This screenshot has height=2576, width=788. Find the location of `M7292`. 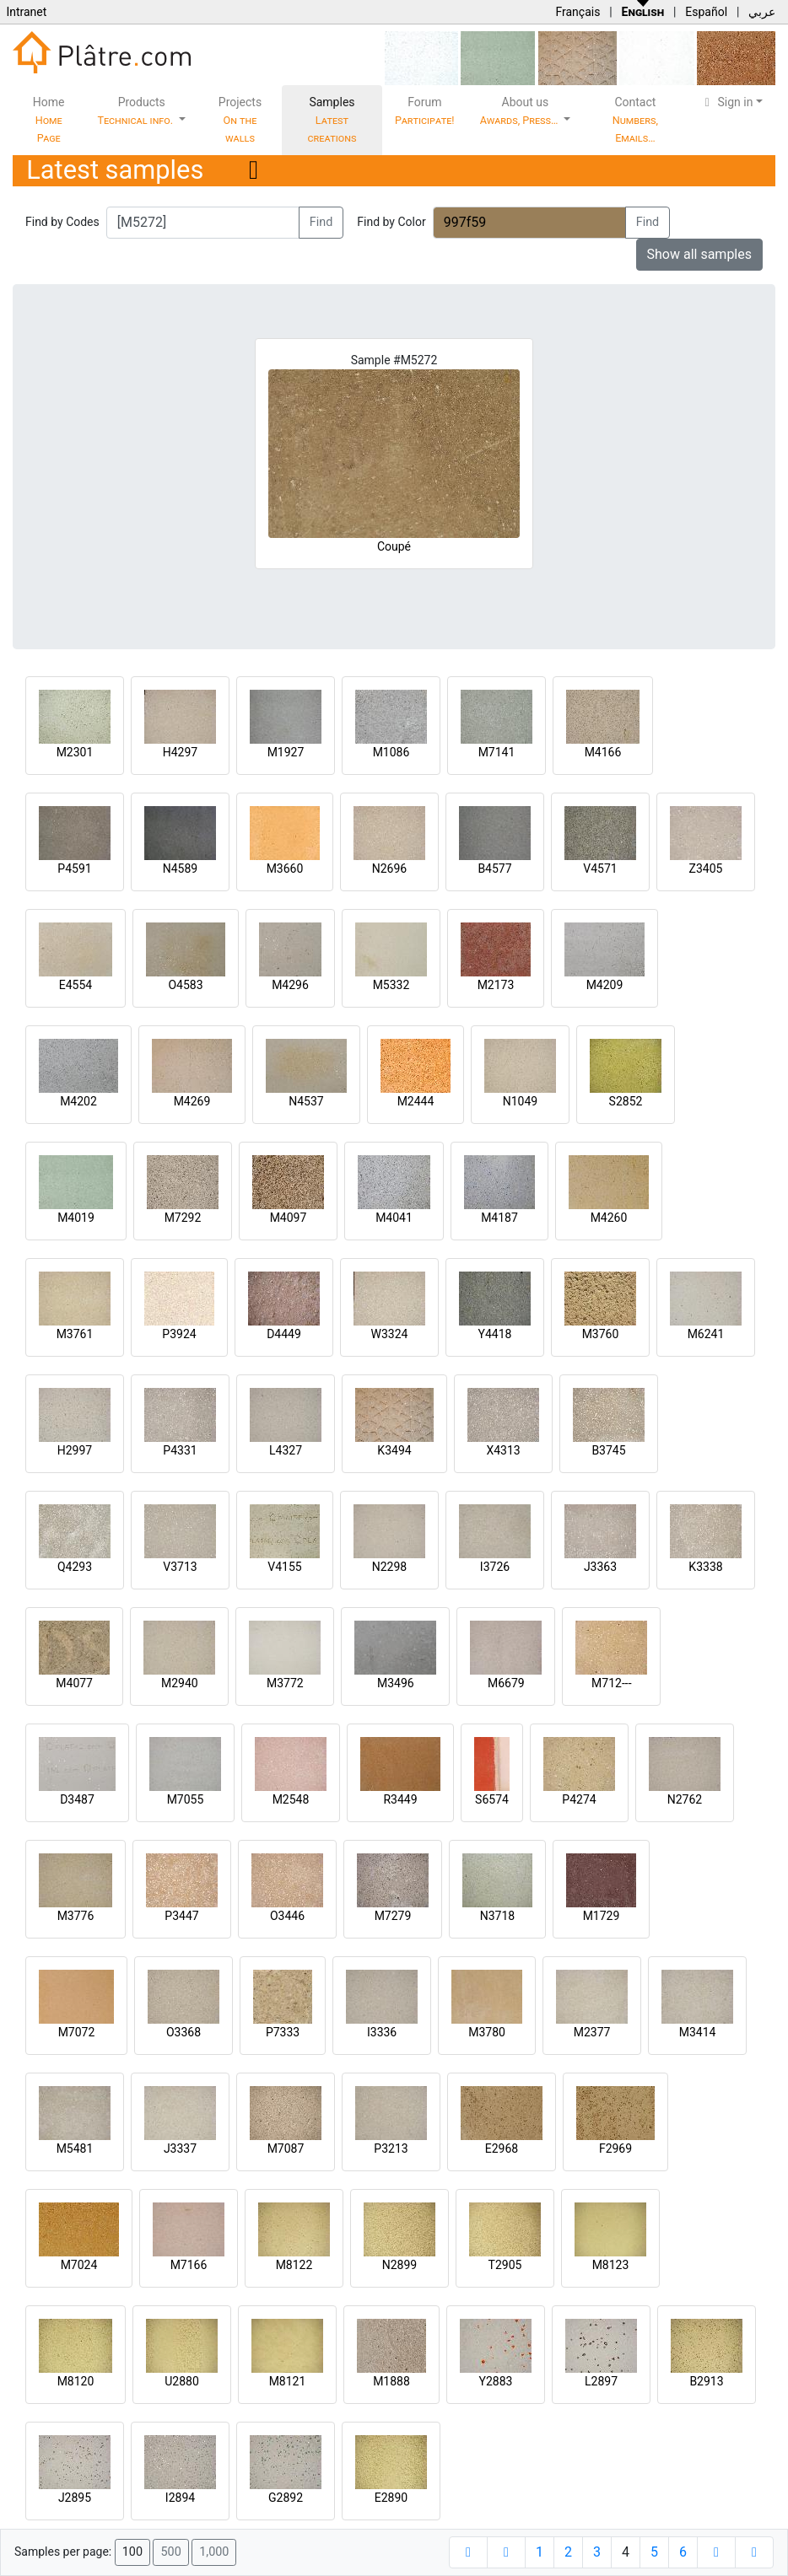

M7292 is located at coordinates (183, 1217).